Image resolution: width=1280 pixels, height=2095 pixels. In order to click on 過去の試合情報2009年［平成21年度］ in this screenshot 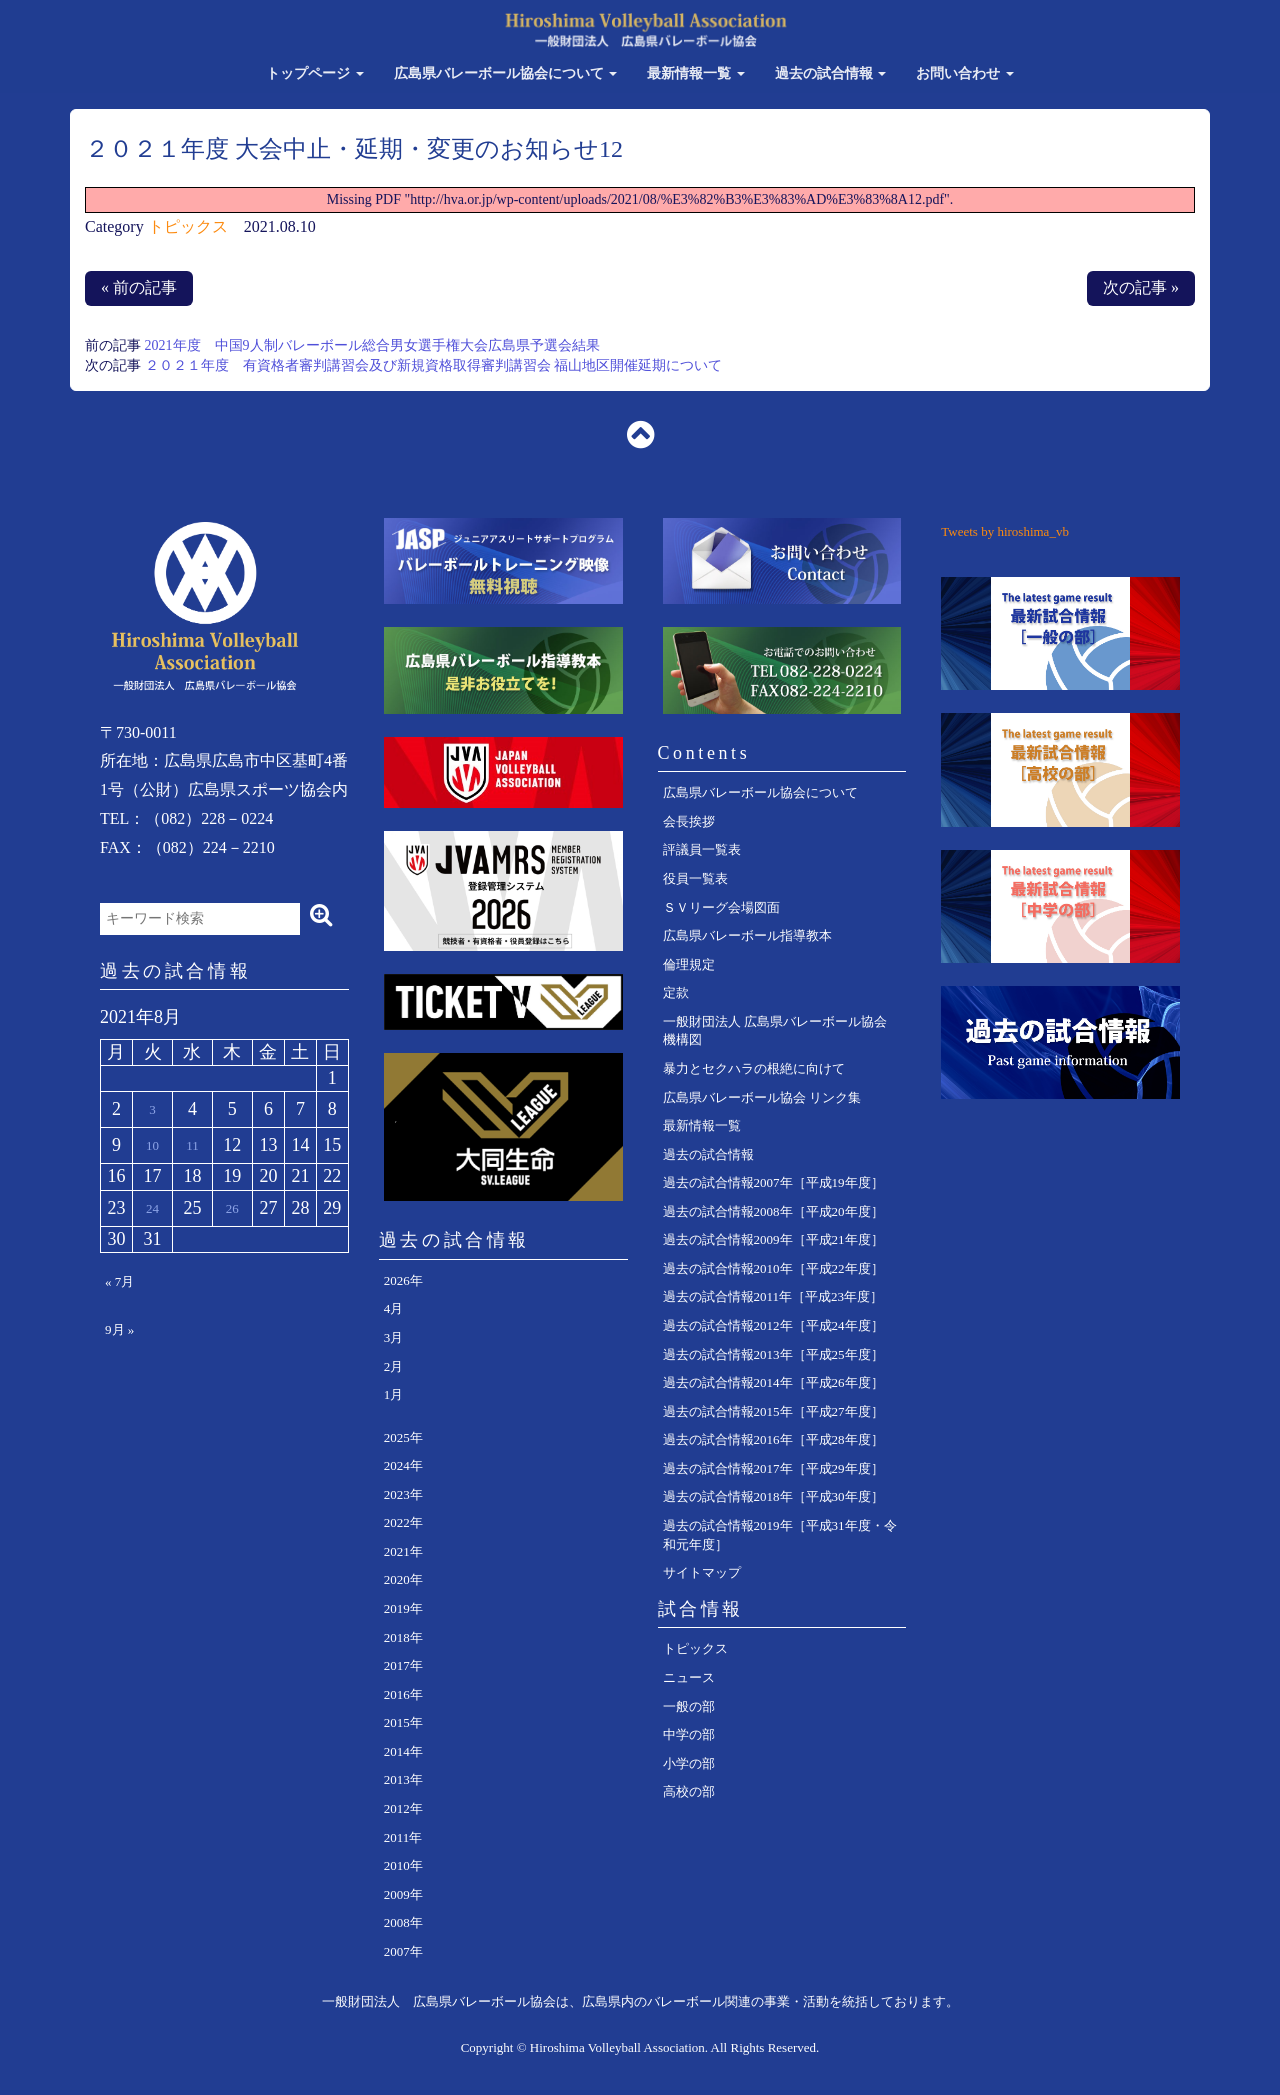, I will do `click(773, 1239)`.